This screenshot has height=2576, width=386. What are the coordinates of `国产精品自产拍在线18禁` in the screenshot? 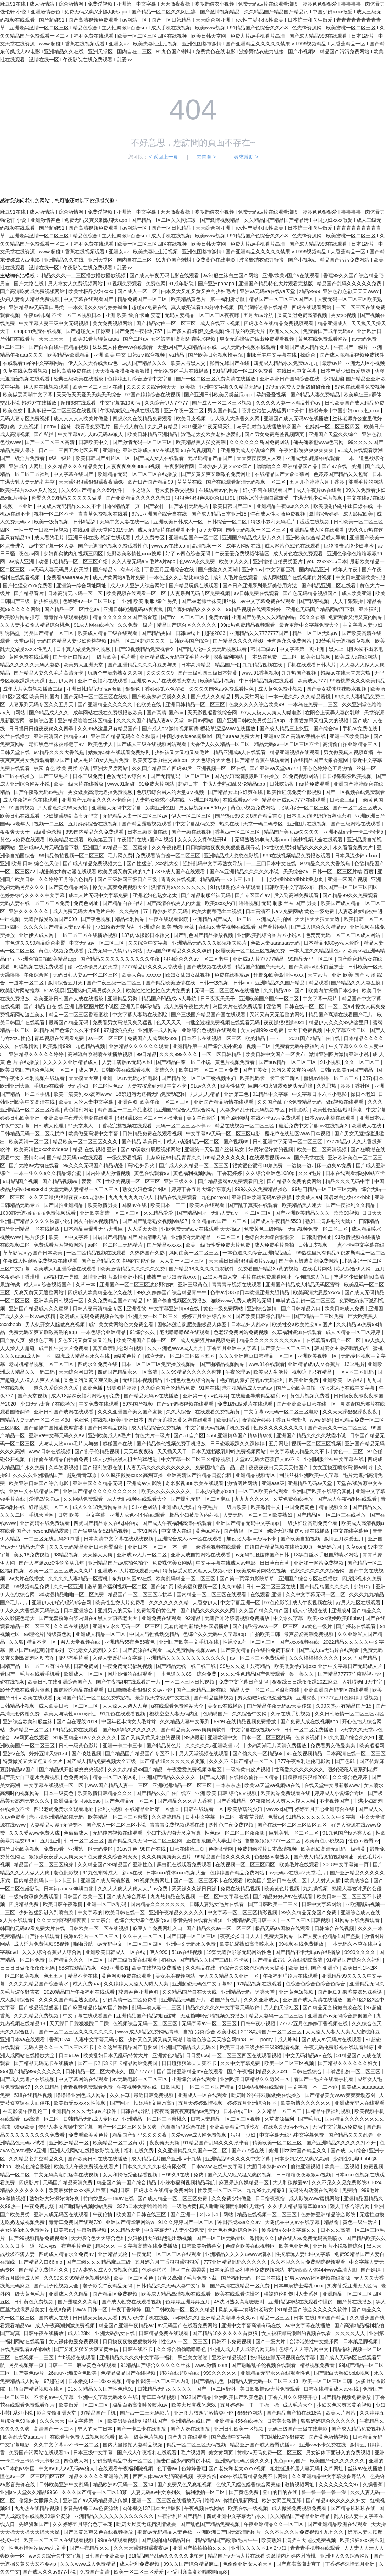 It's located at (294, 2413).